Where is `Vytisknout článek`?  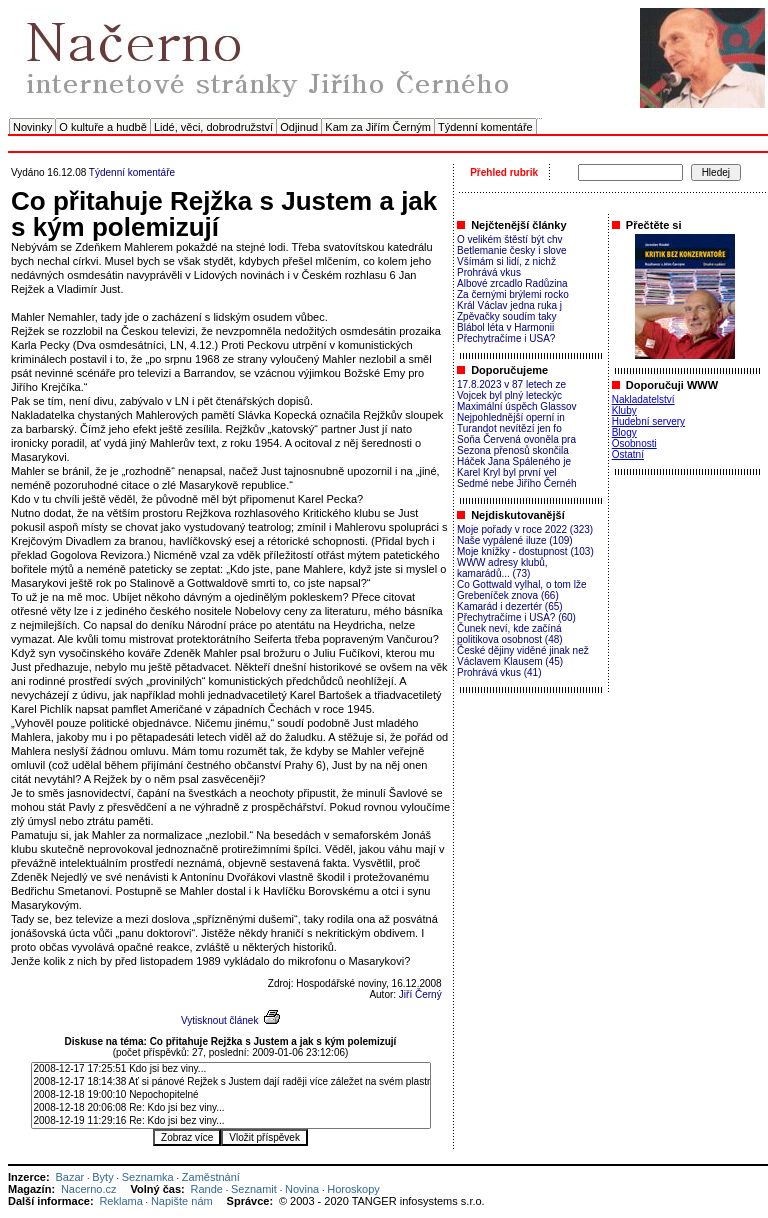 Vytisknout článek is located at coordinates (219, 1020).